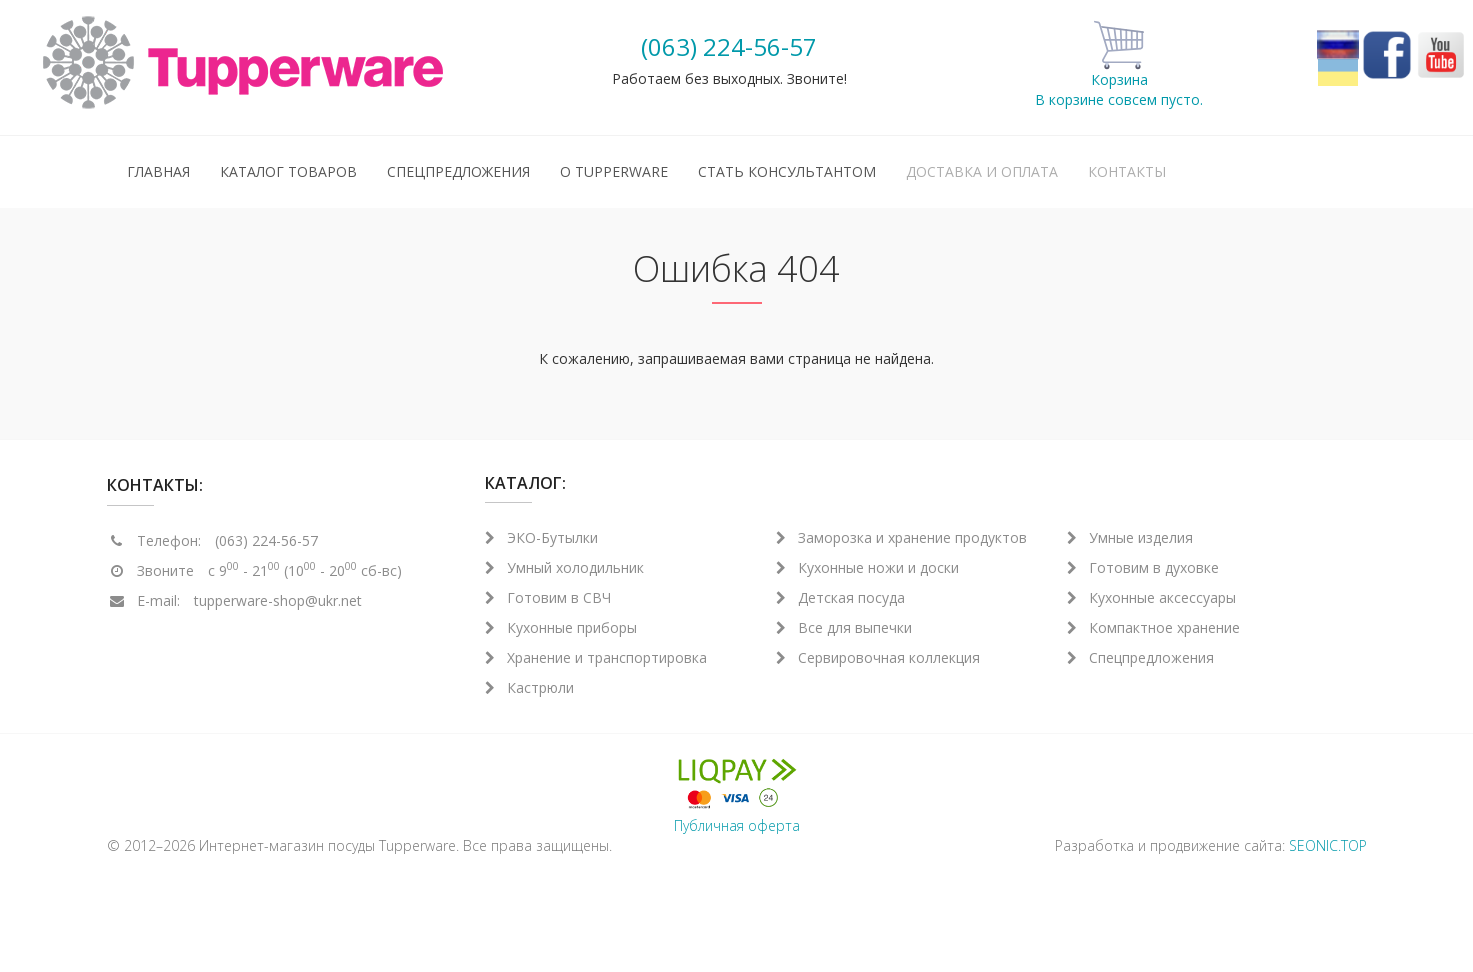 This screenshot has width=1473, height=972. What do you see at coordinates (867, 567) in the screenshot?
I see `Кухонные ножи и доски` at bounding box center [867, 567].